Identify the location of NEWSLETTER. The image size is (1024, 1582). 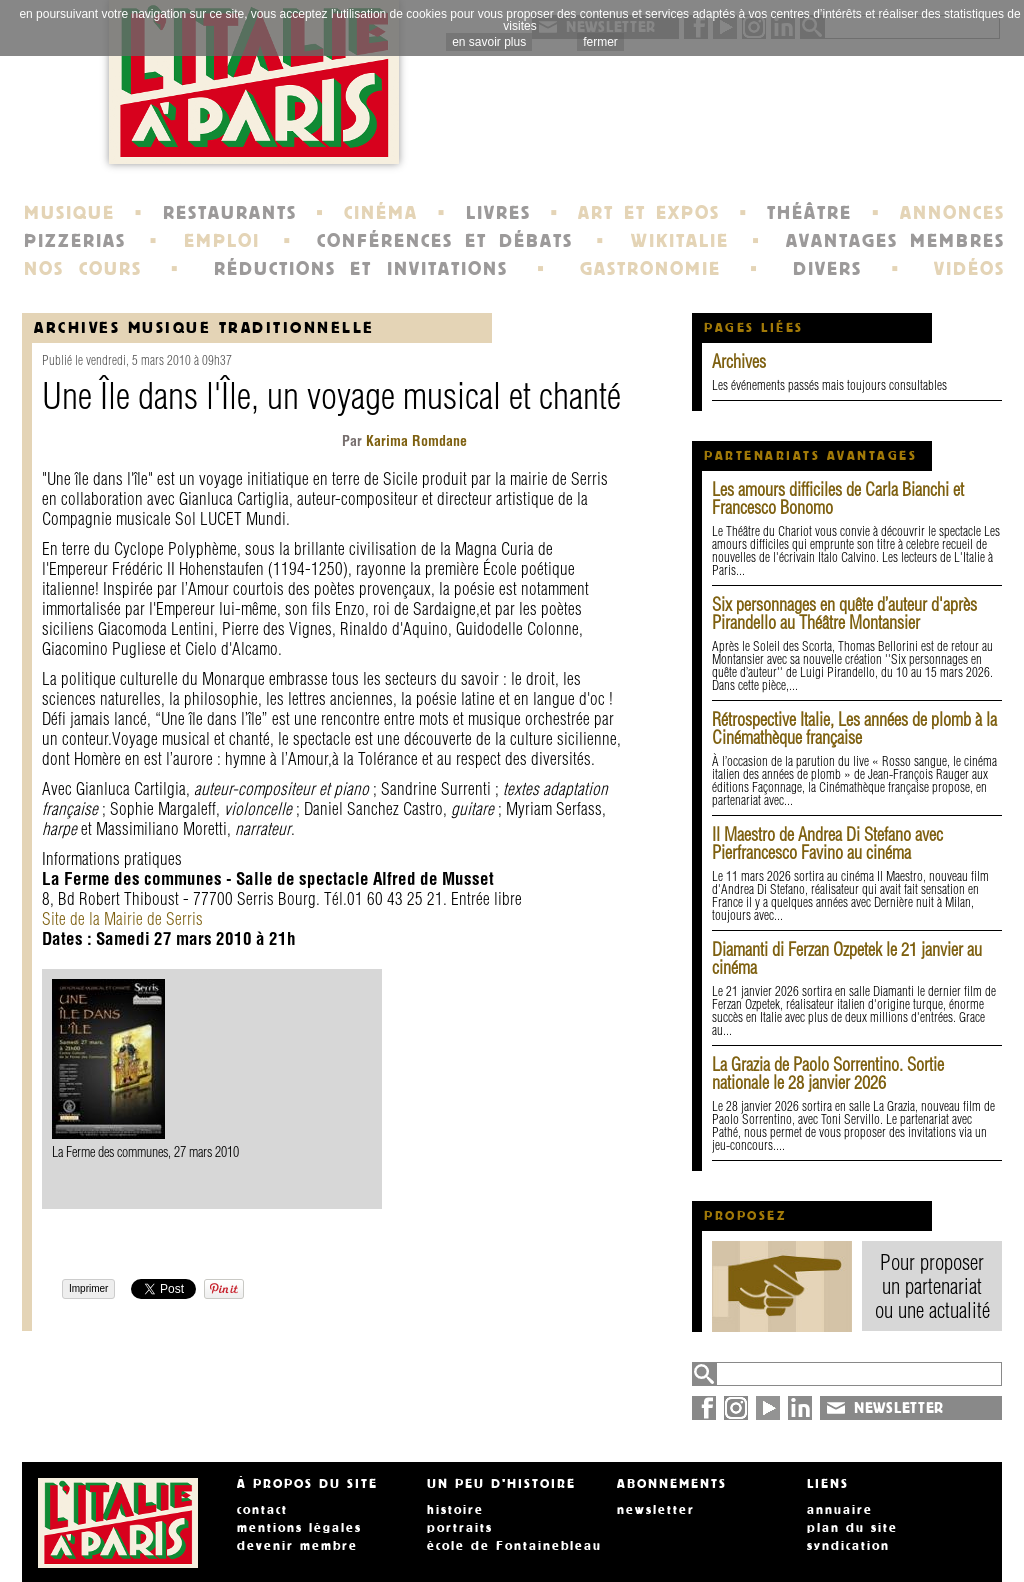
(899, 1408).